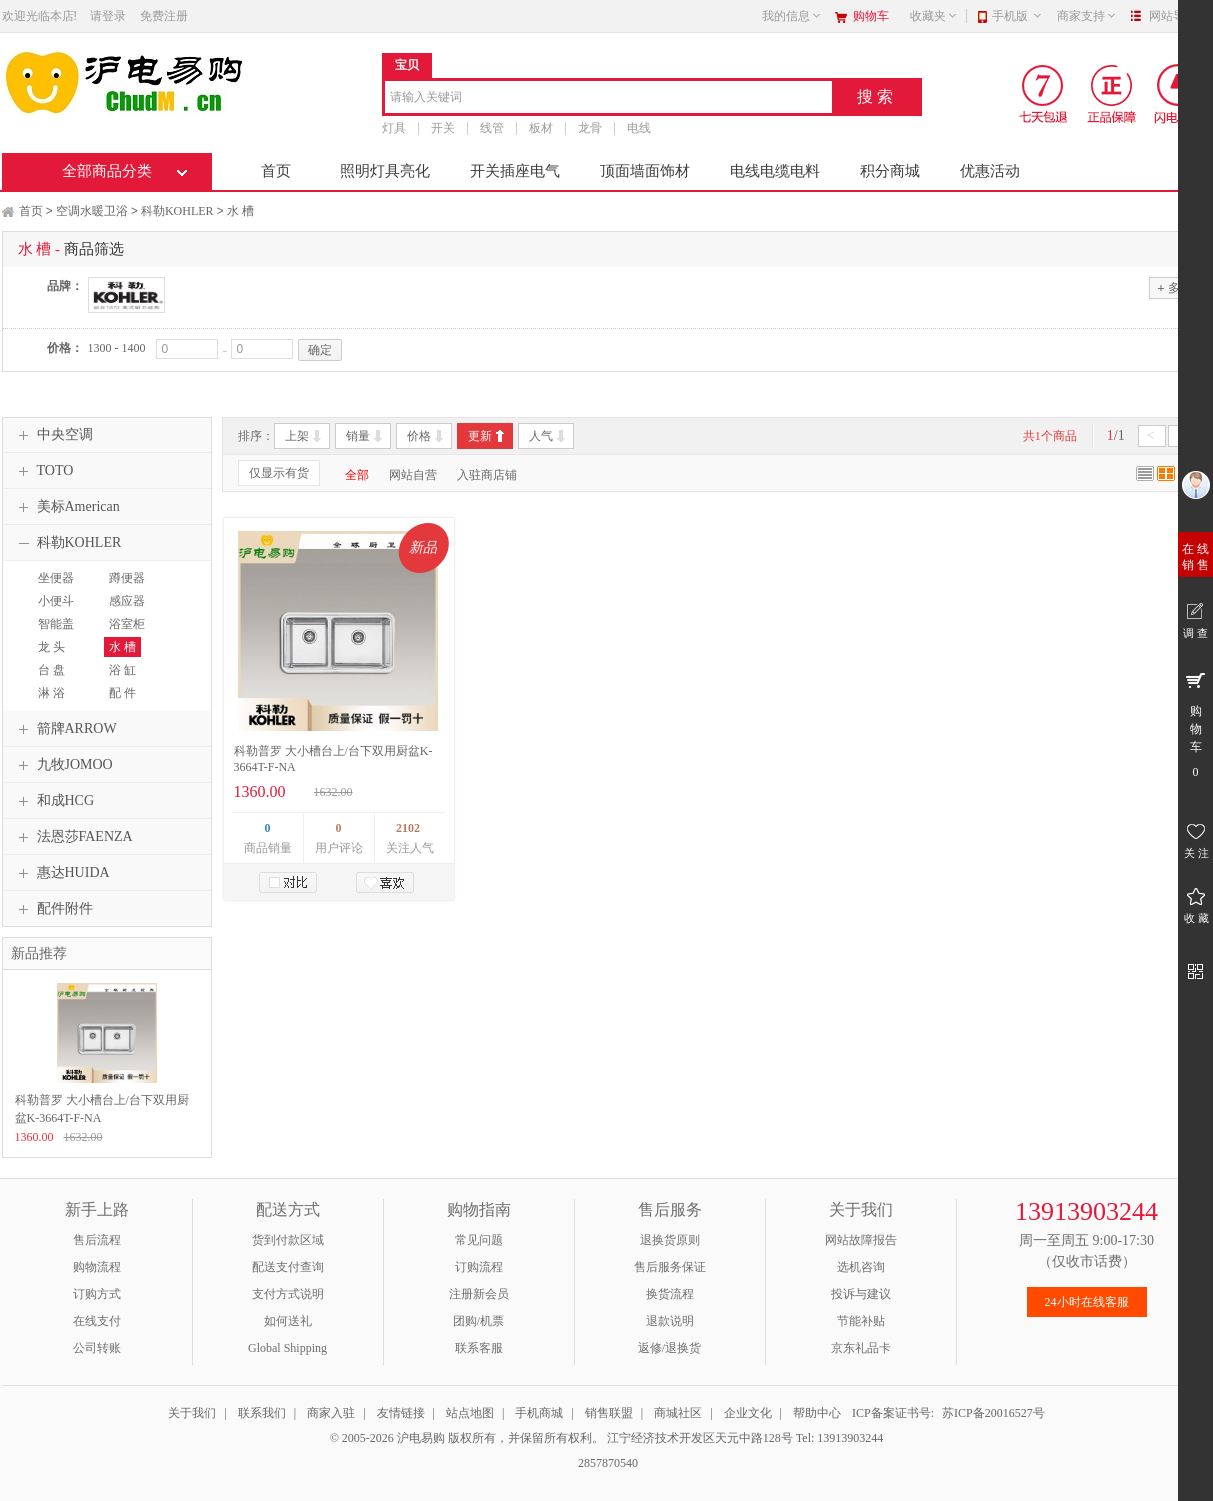  I want to click on 收藏夹, so click(934, 16).